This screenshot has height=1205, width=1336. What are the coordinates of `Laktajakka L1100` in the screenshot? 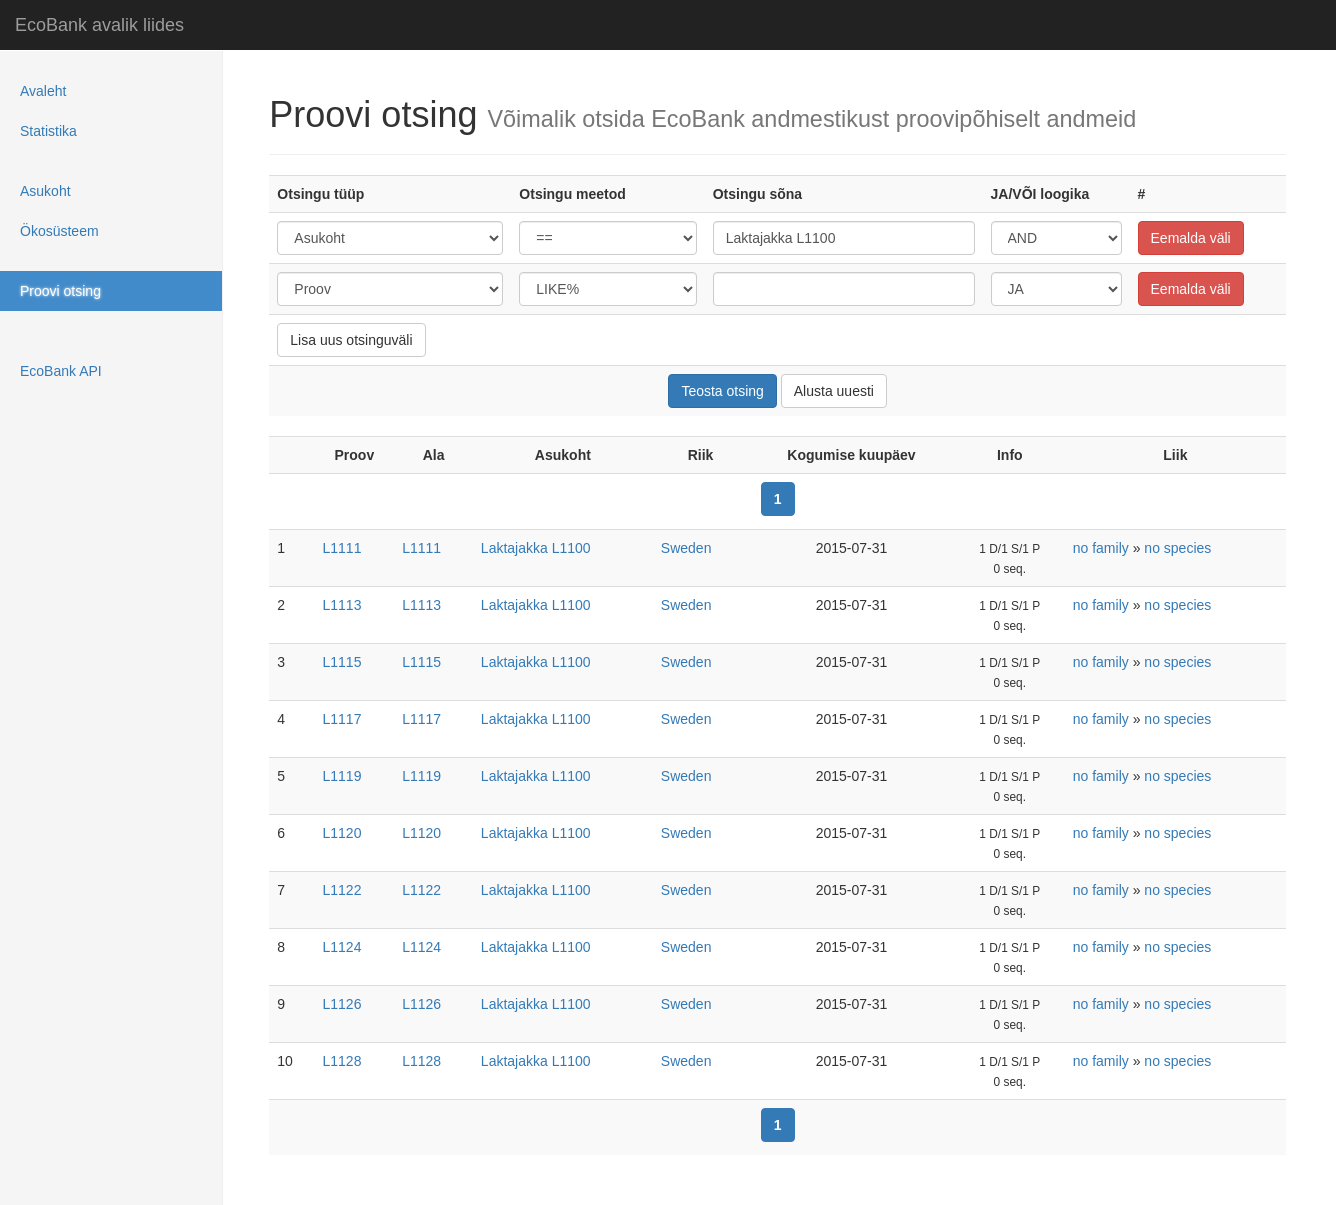 It's located at (536, 548).